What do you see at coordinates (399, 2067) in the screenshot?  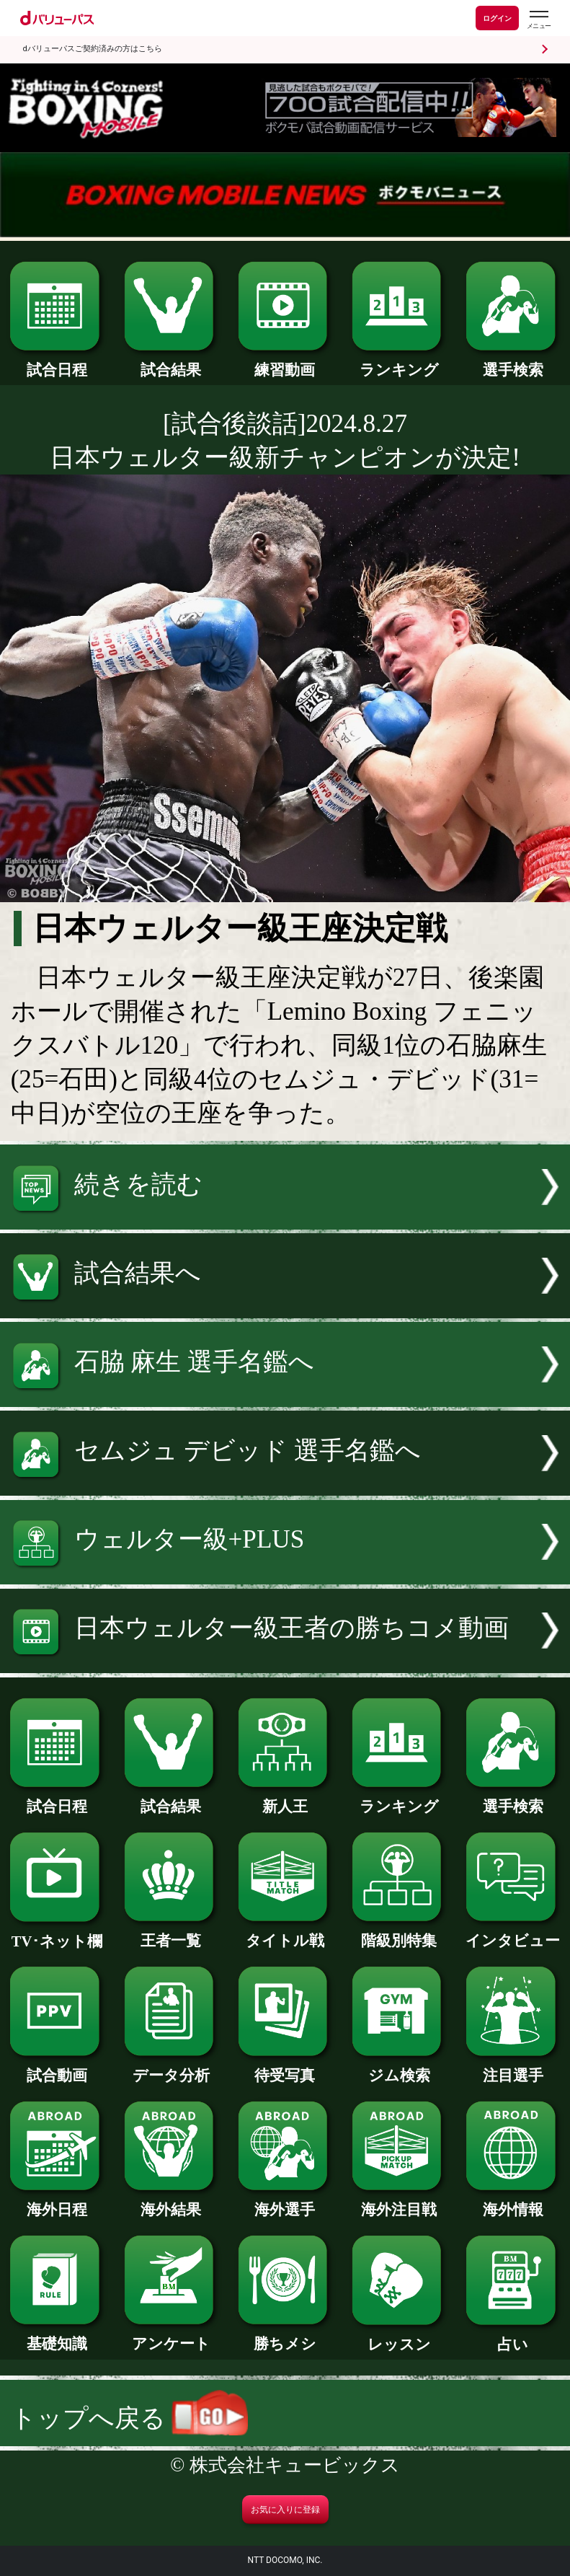 I see `ジム検索` at bounding box center [399, 2067].